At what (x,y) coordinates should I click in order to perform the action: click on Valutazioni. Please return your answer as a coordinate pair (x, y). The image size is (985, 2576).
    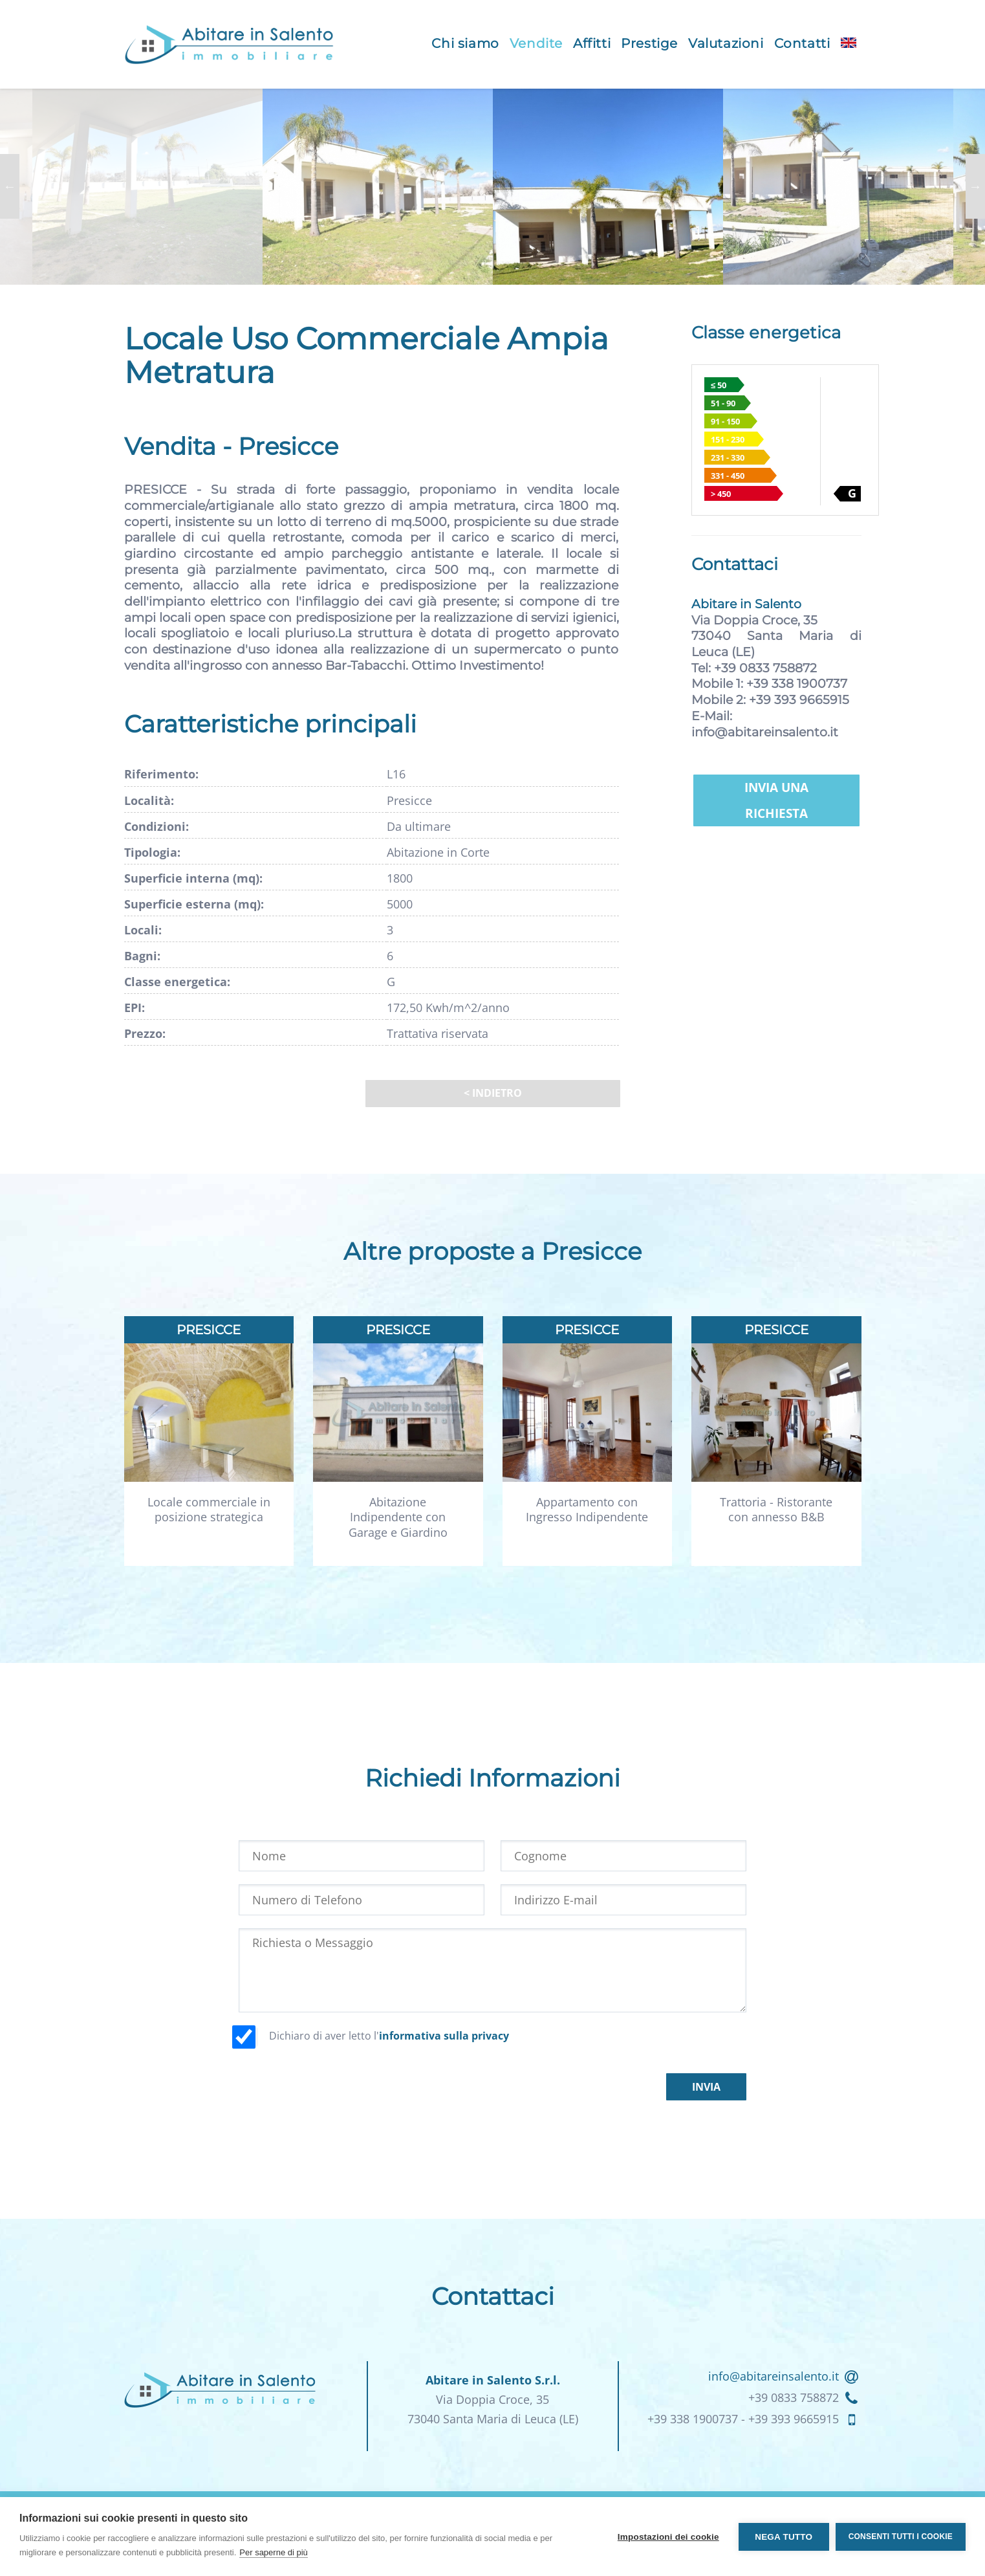
    Looking at the image, I should click on (726, 43).